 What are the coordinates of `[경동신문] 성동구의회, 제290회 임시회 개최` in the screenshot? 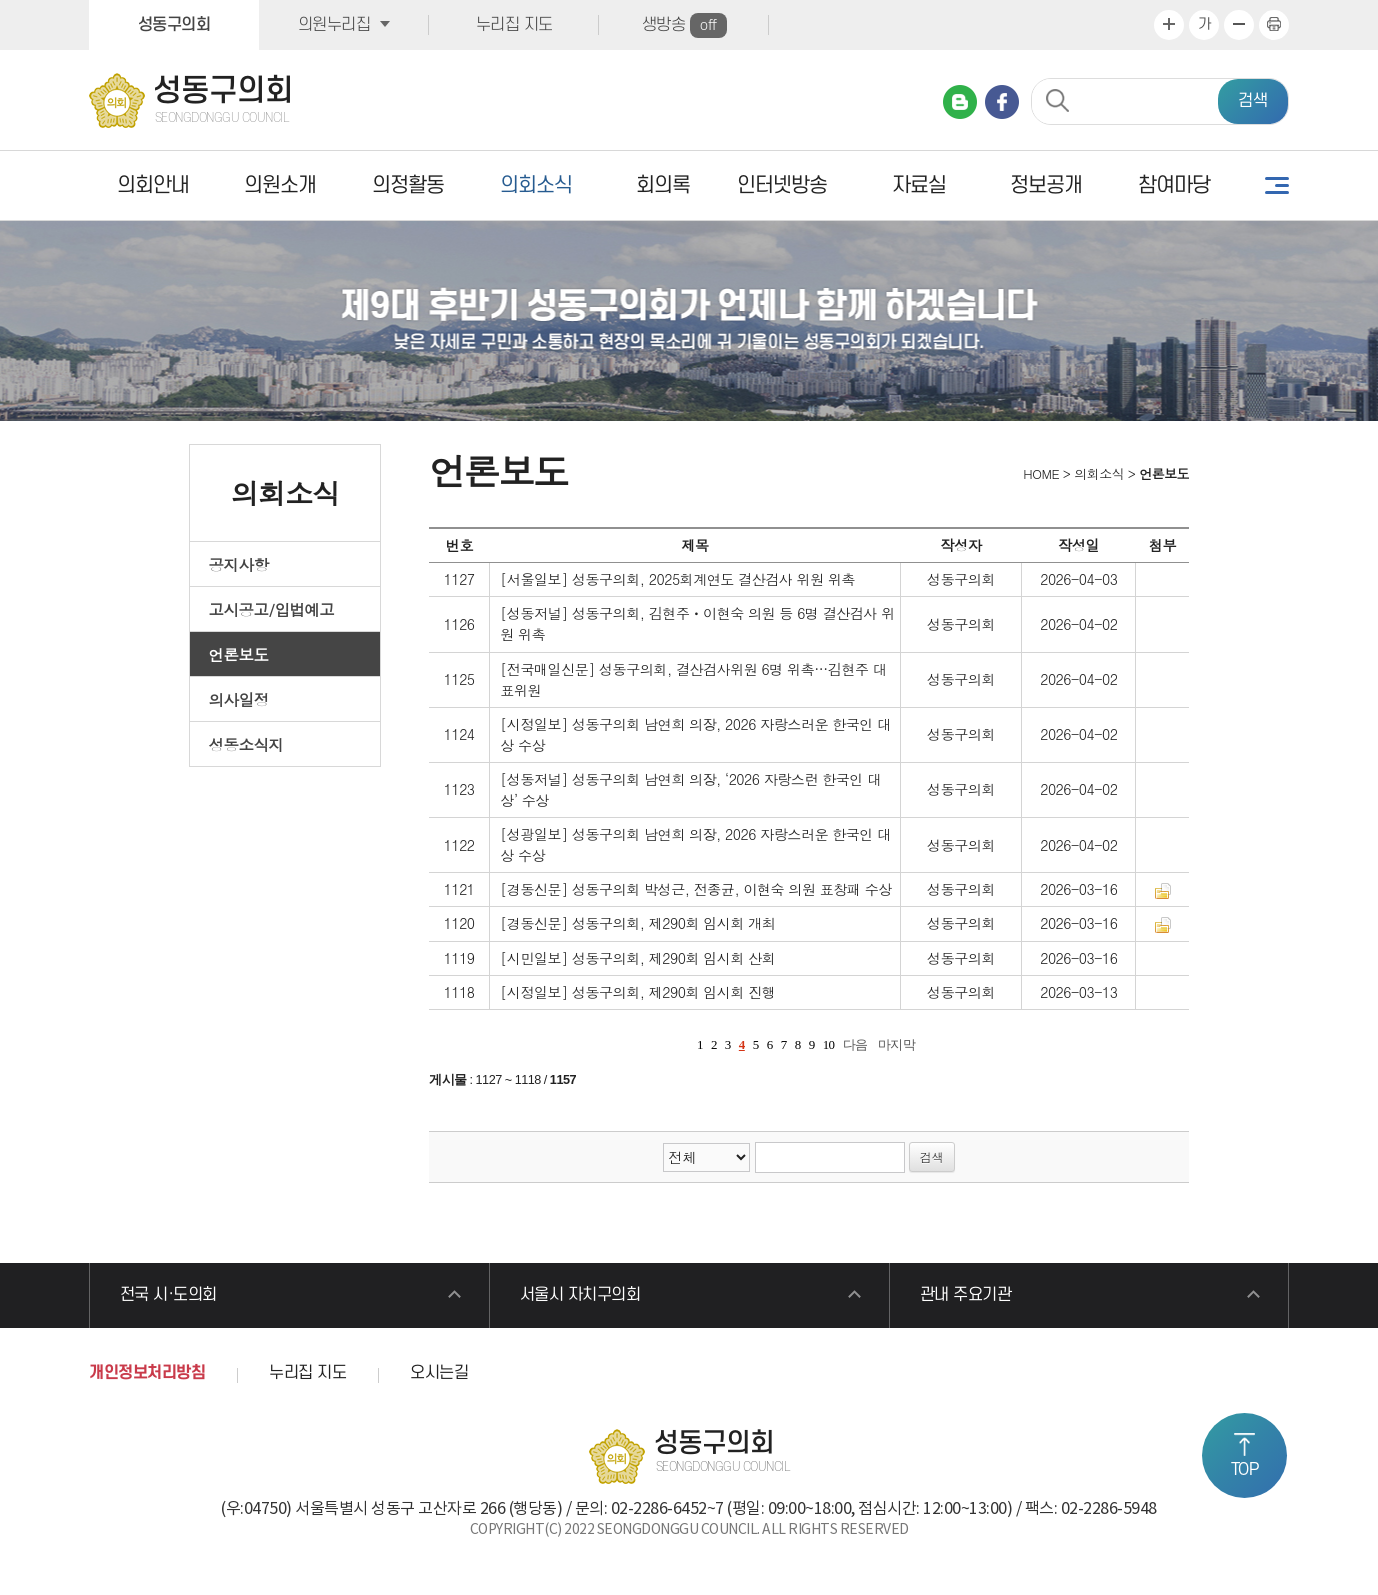 It's located at (637, 923).